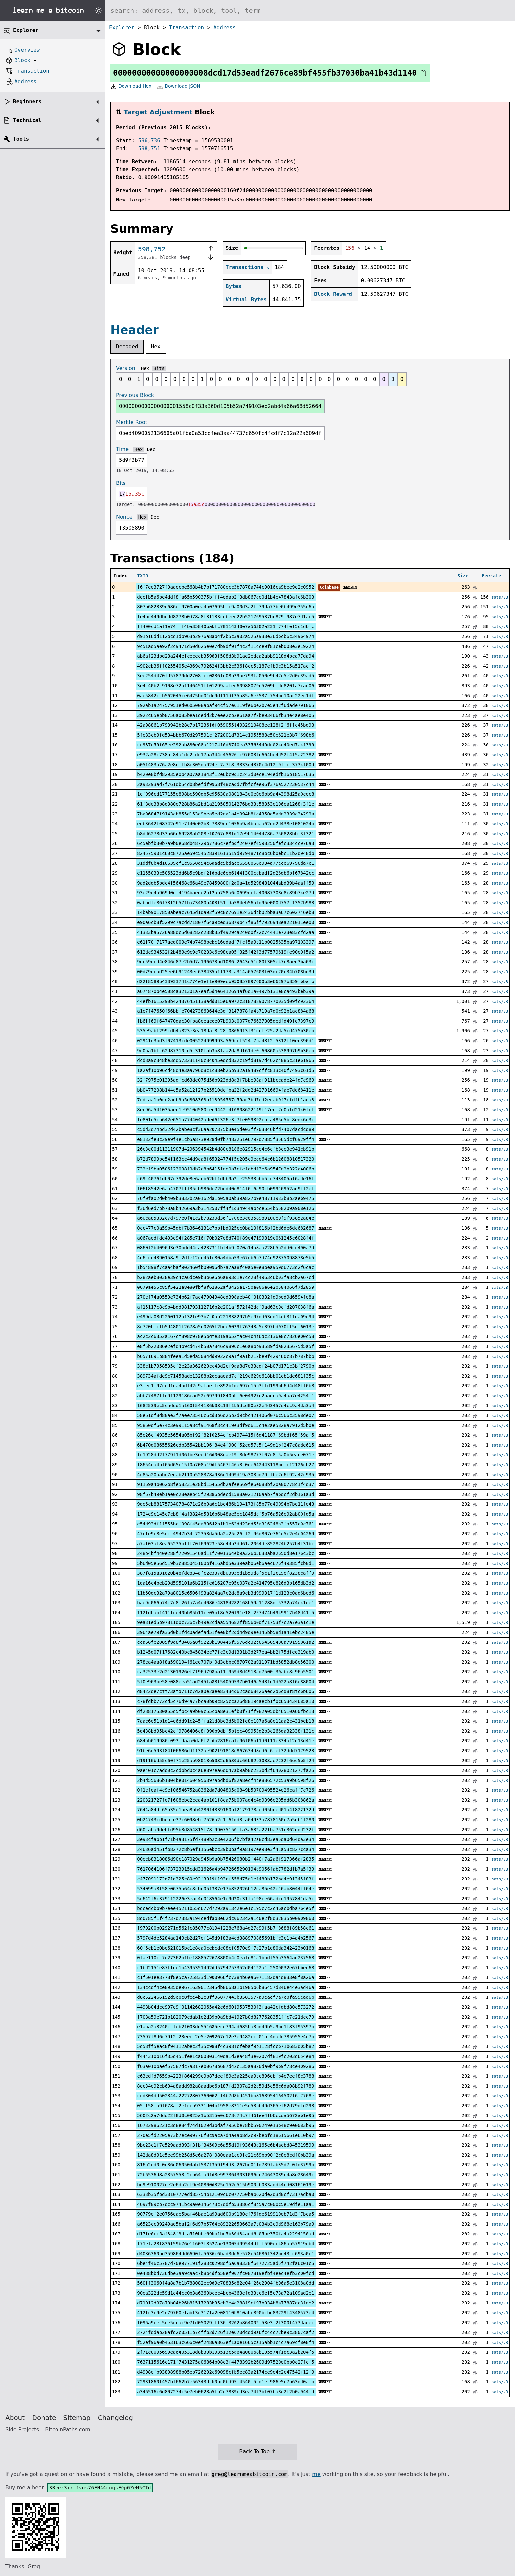 This screenshot has width=515, height=2576. What do you see at coordinates (225, 2036) in the screenshot?
I see `73597f8d6c79f2f23eecc2e5e209267c12e3e9482ccc01ac4dadd785955e4c7b` at bounding box center [225, 2036].